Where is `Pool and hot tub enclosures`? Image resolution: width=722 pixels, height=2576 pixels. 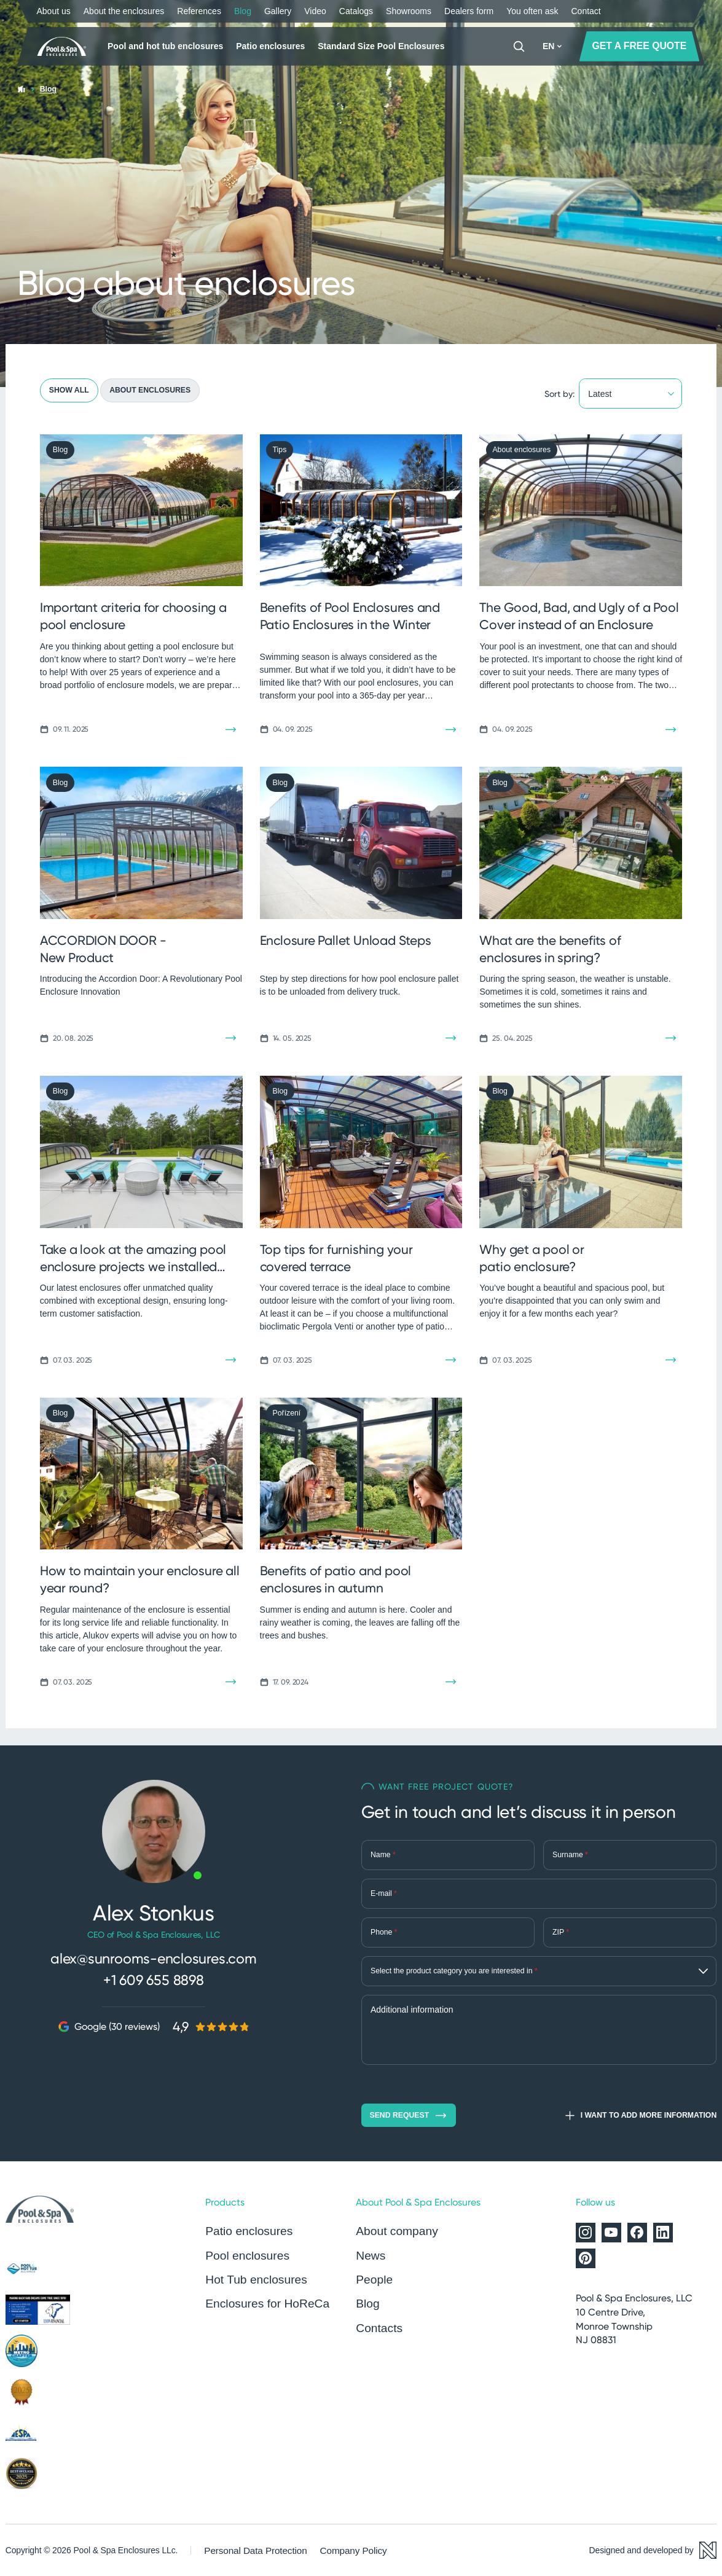
Pool and hot tub enclosures is located at coordinates (165, 46).